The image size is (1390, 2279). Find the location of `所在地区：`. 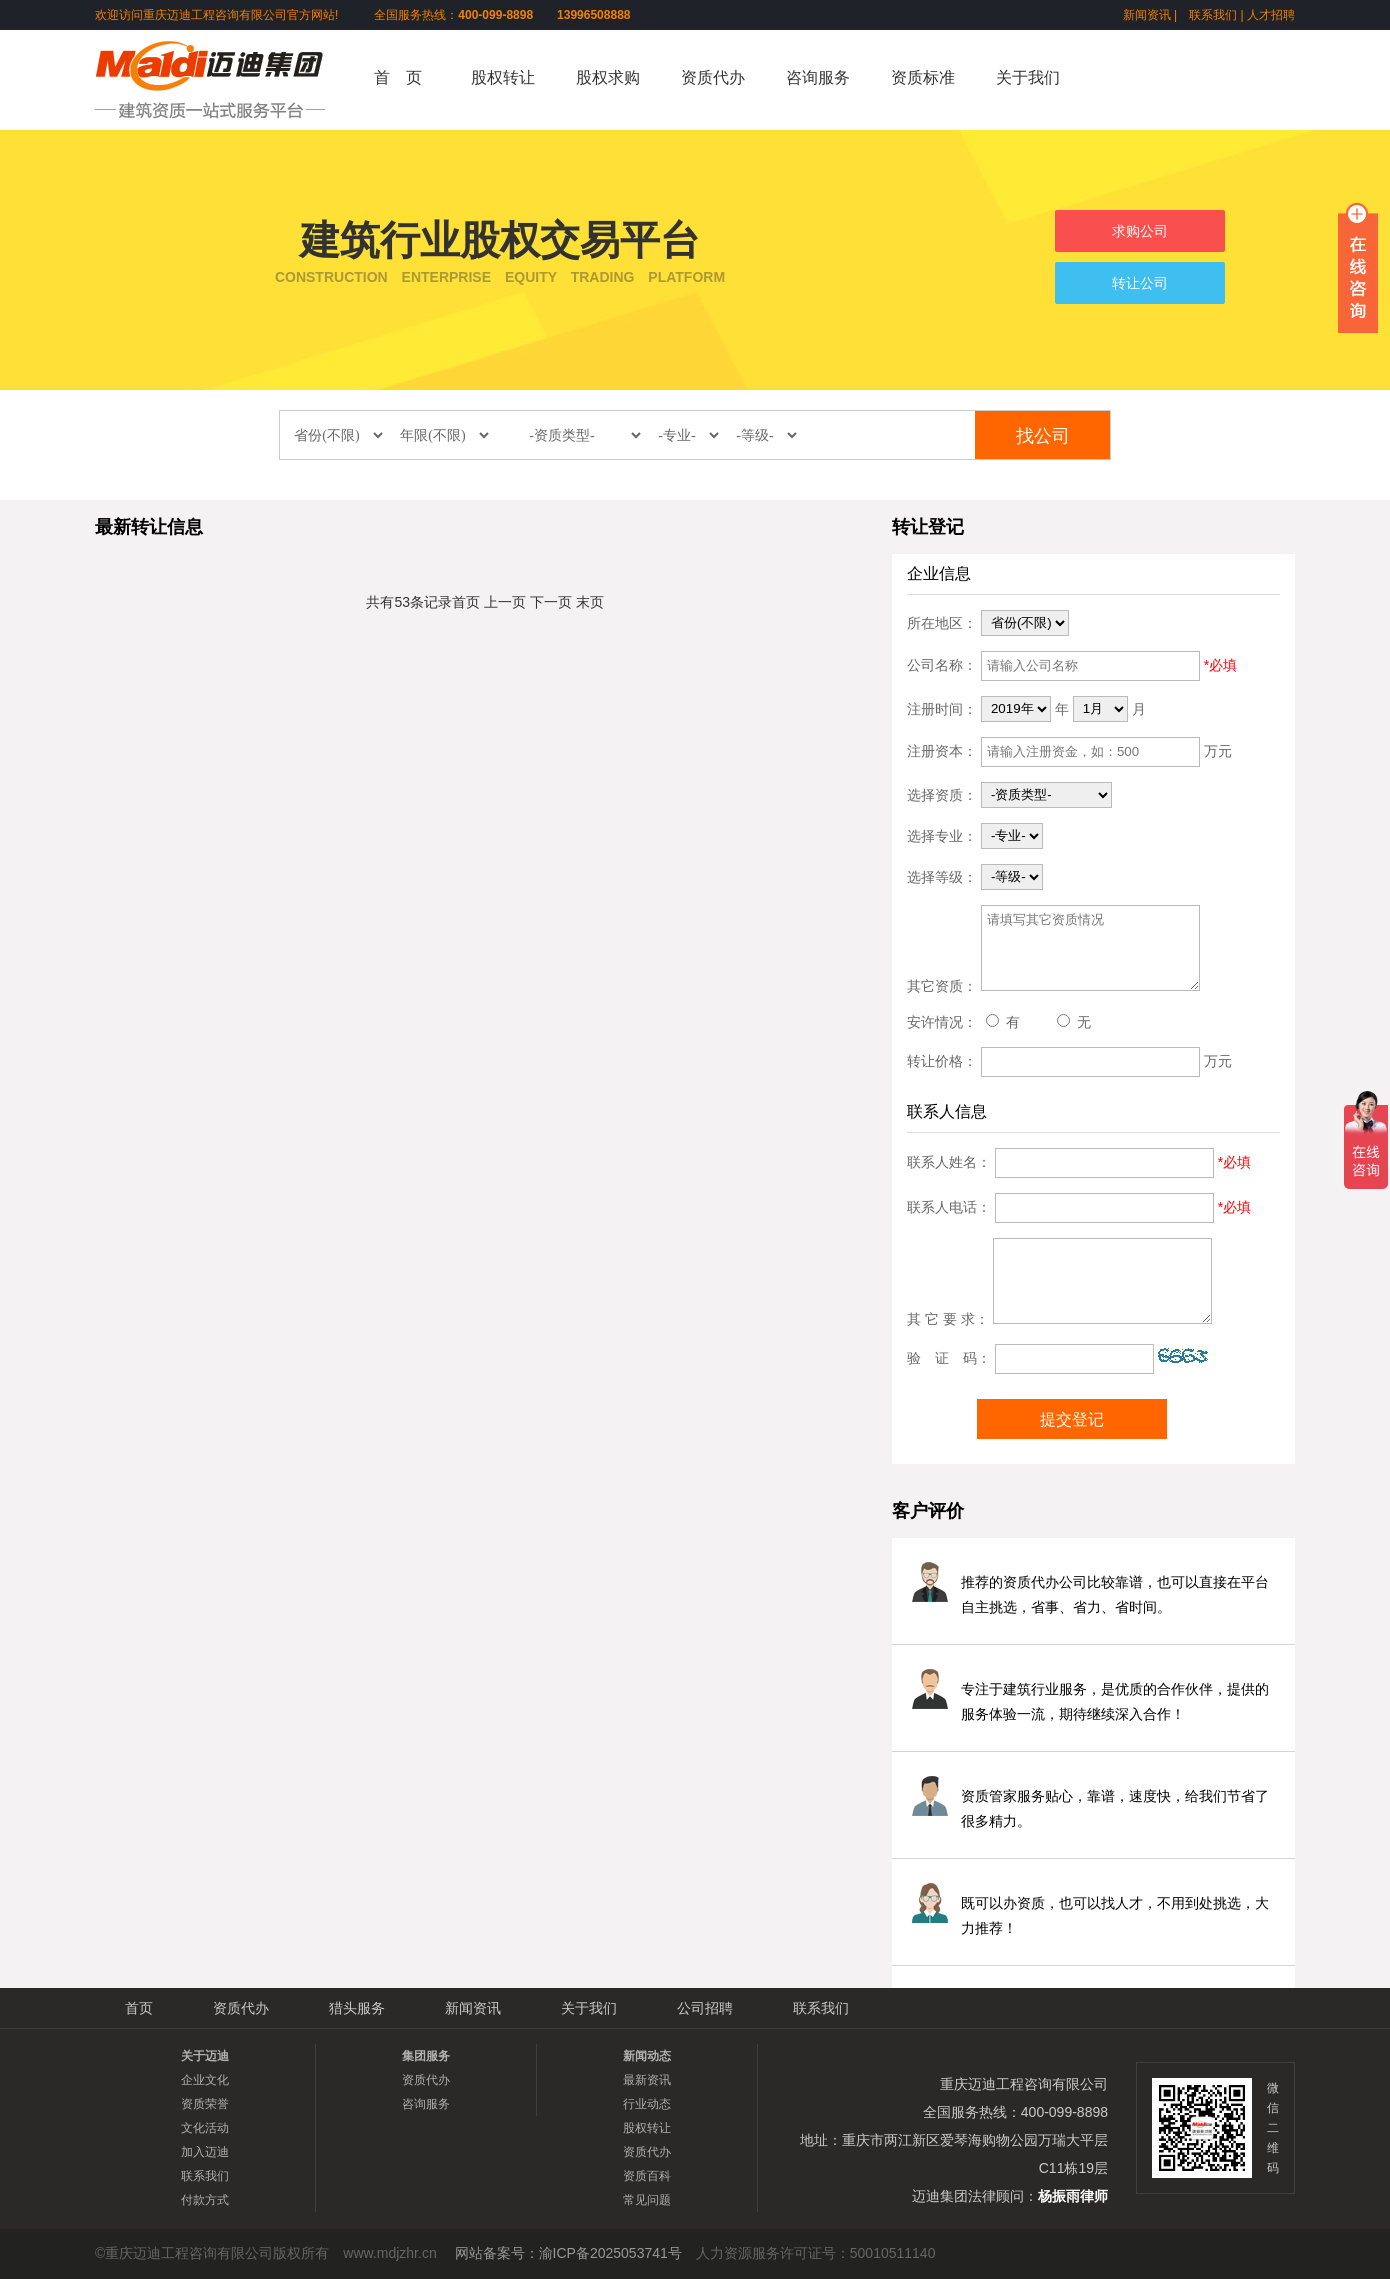

所在地区： is located at coordinates (942, 622).